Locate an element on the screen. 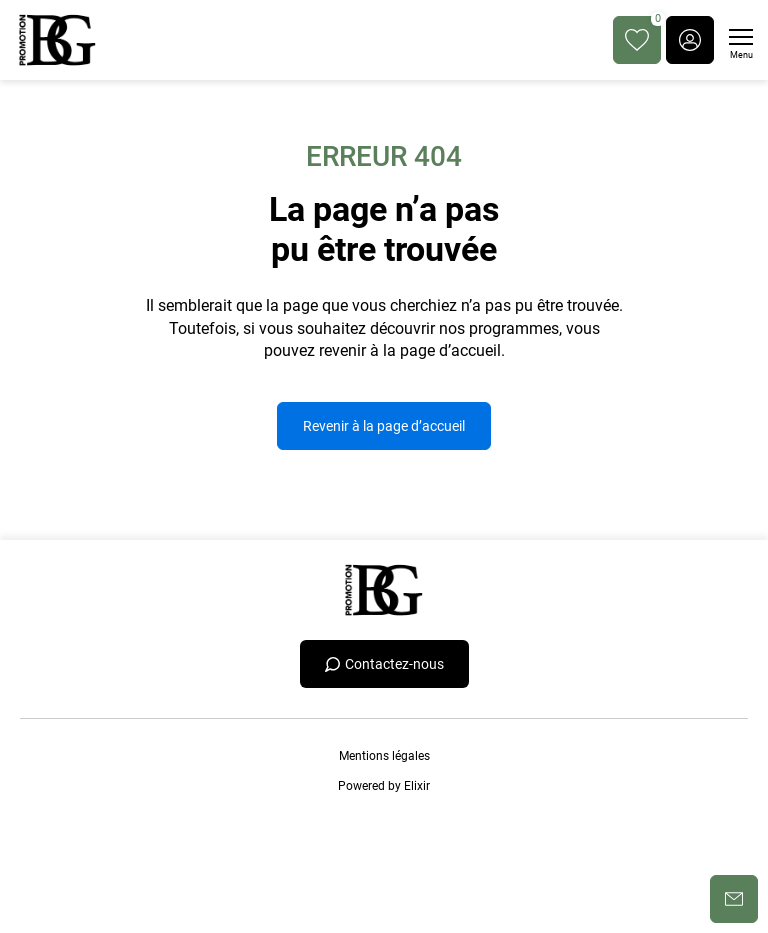 The width and height of the screenshot is (768, 933). Revenir à la page d’accueil is located at coordinates (384, 426).